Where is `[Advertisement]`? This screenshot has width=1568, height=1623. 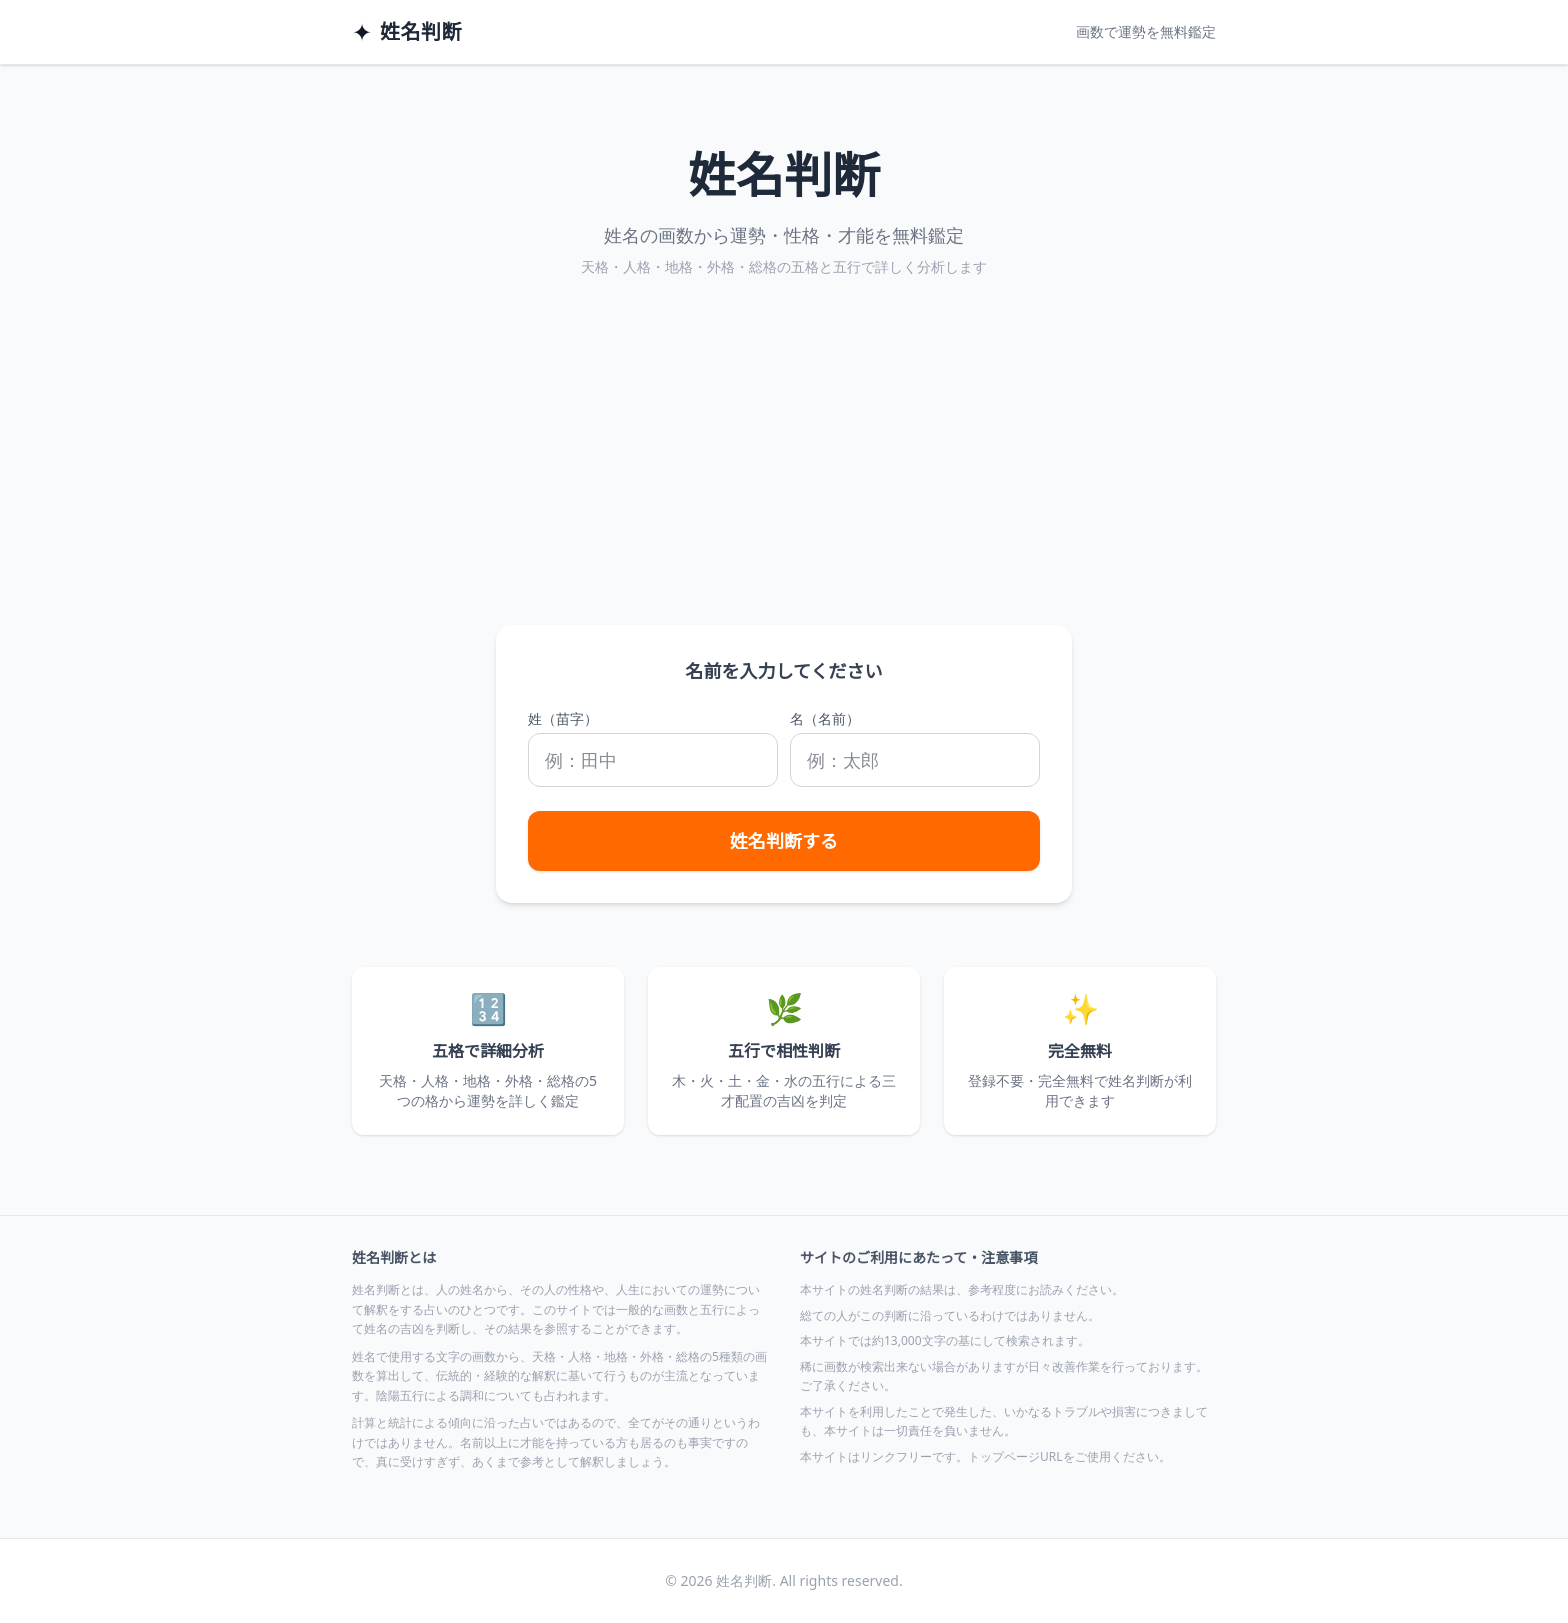 [Advertisement] is located at coordinates (784, 475).